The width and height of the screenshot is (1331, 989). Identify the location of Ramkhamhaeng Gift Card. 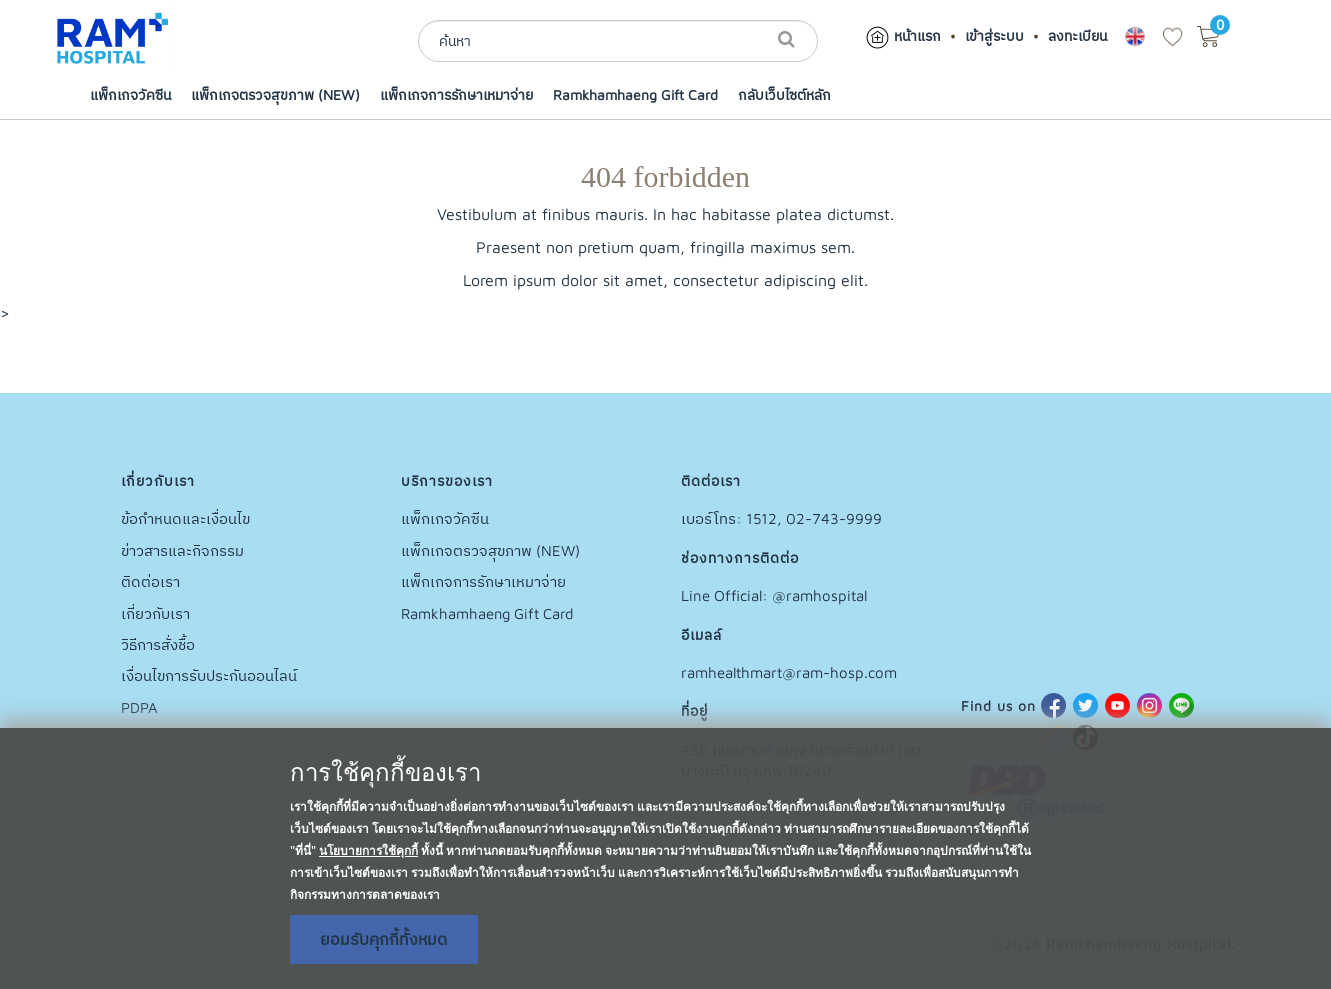
(635, 94).